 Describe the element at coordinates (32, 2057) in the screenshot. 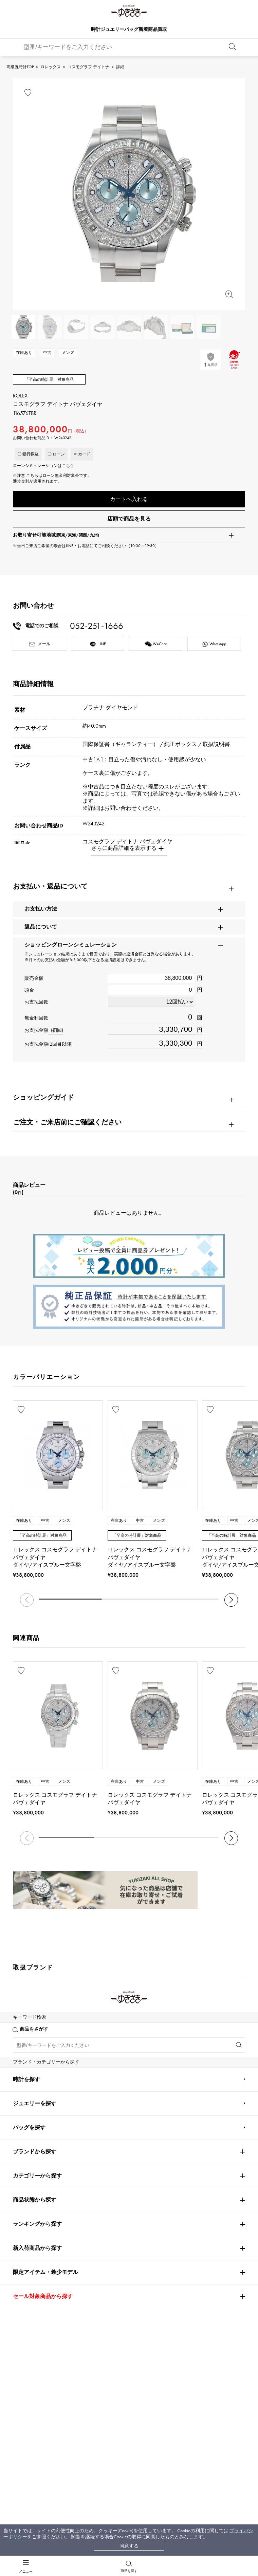

I see `FRANCK MULLER` at that location.